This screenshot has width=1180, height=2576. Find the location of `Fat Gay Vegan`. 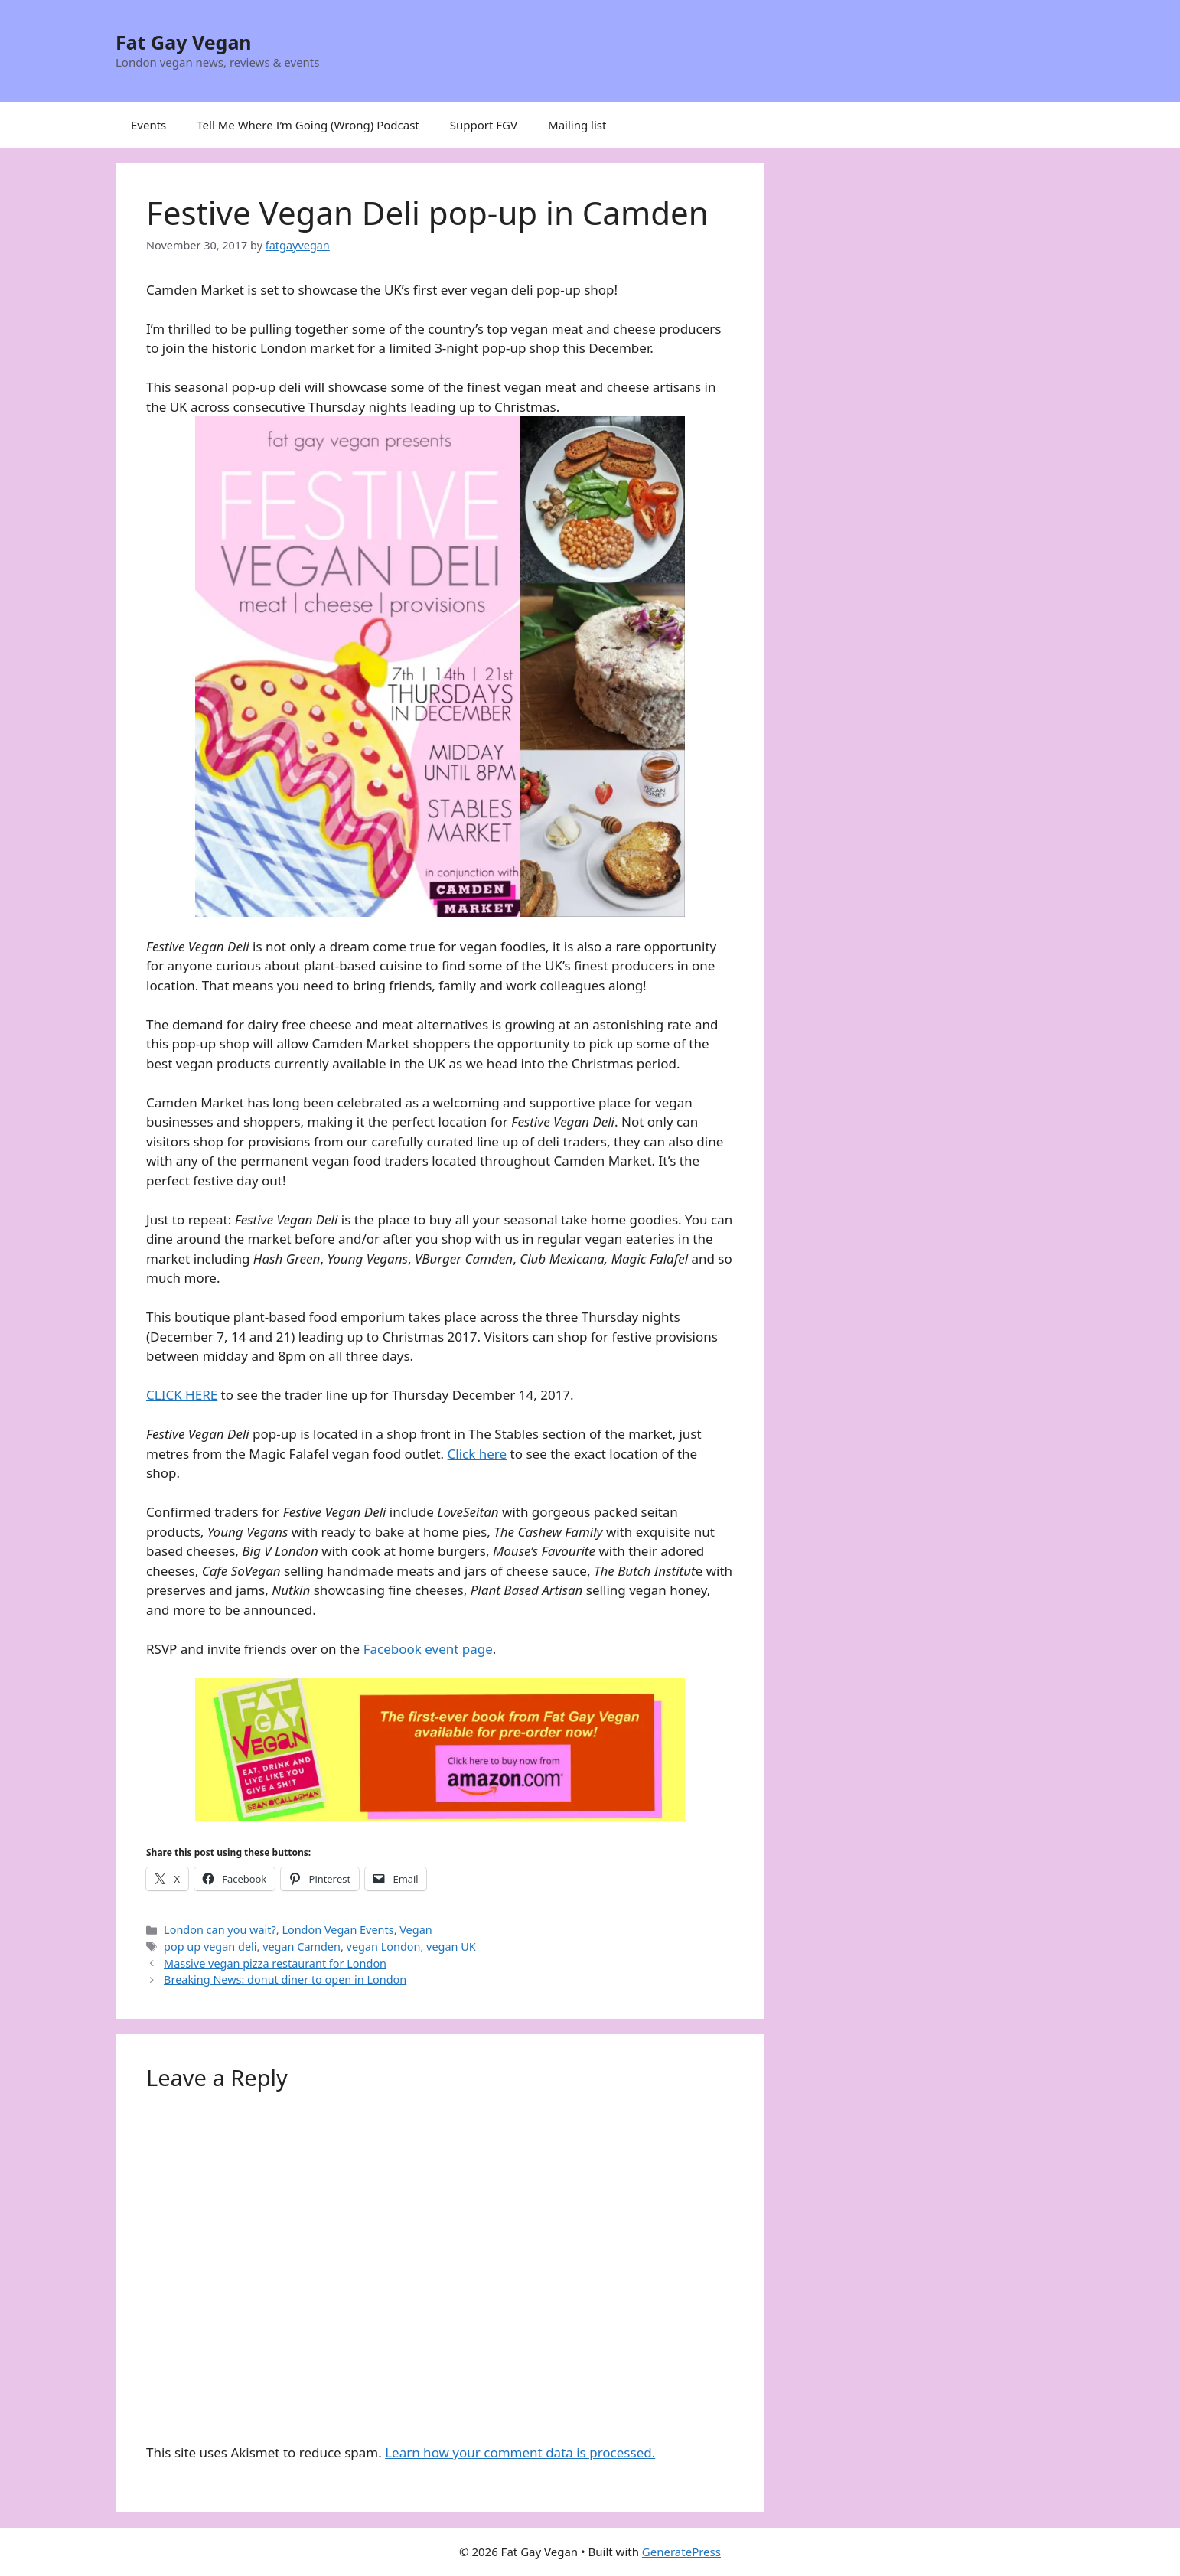

Fat Gay Vegan is located at coordinates (184, 42).